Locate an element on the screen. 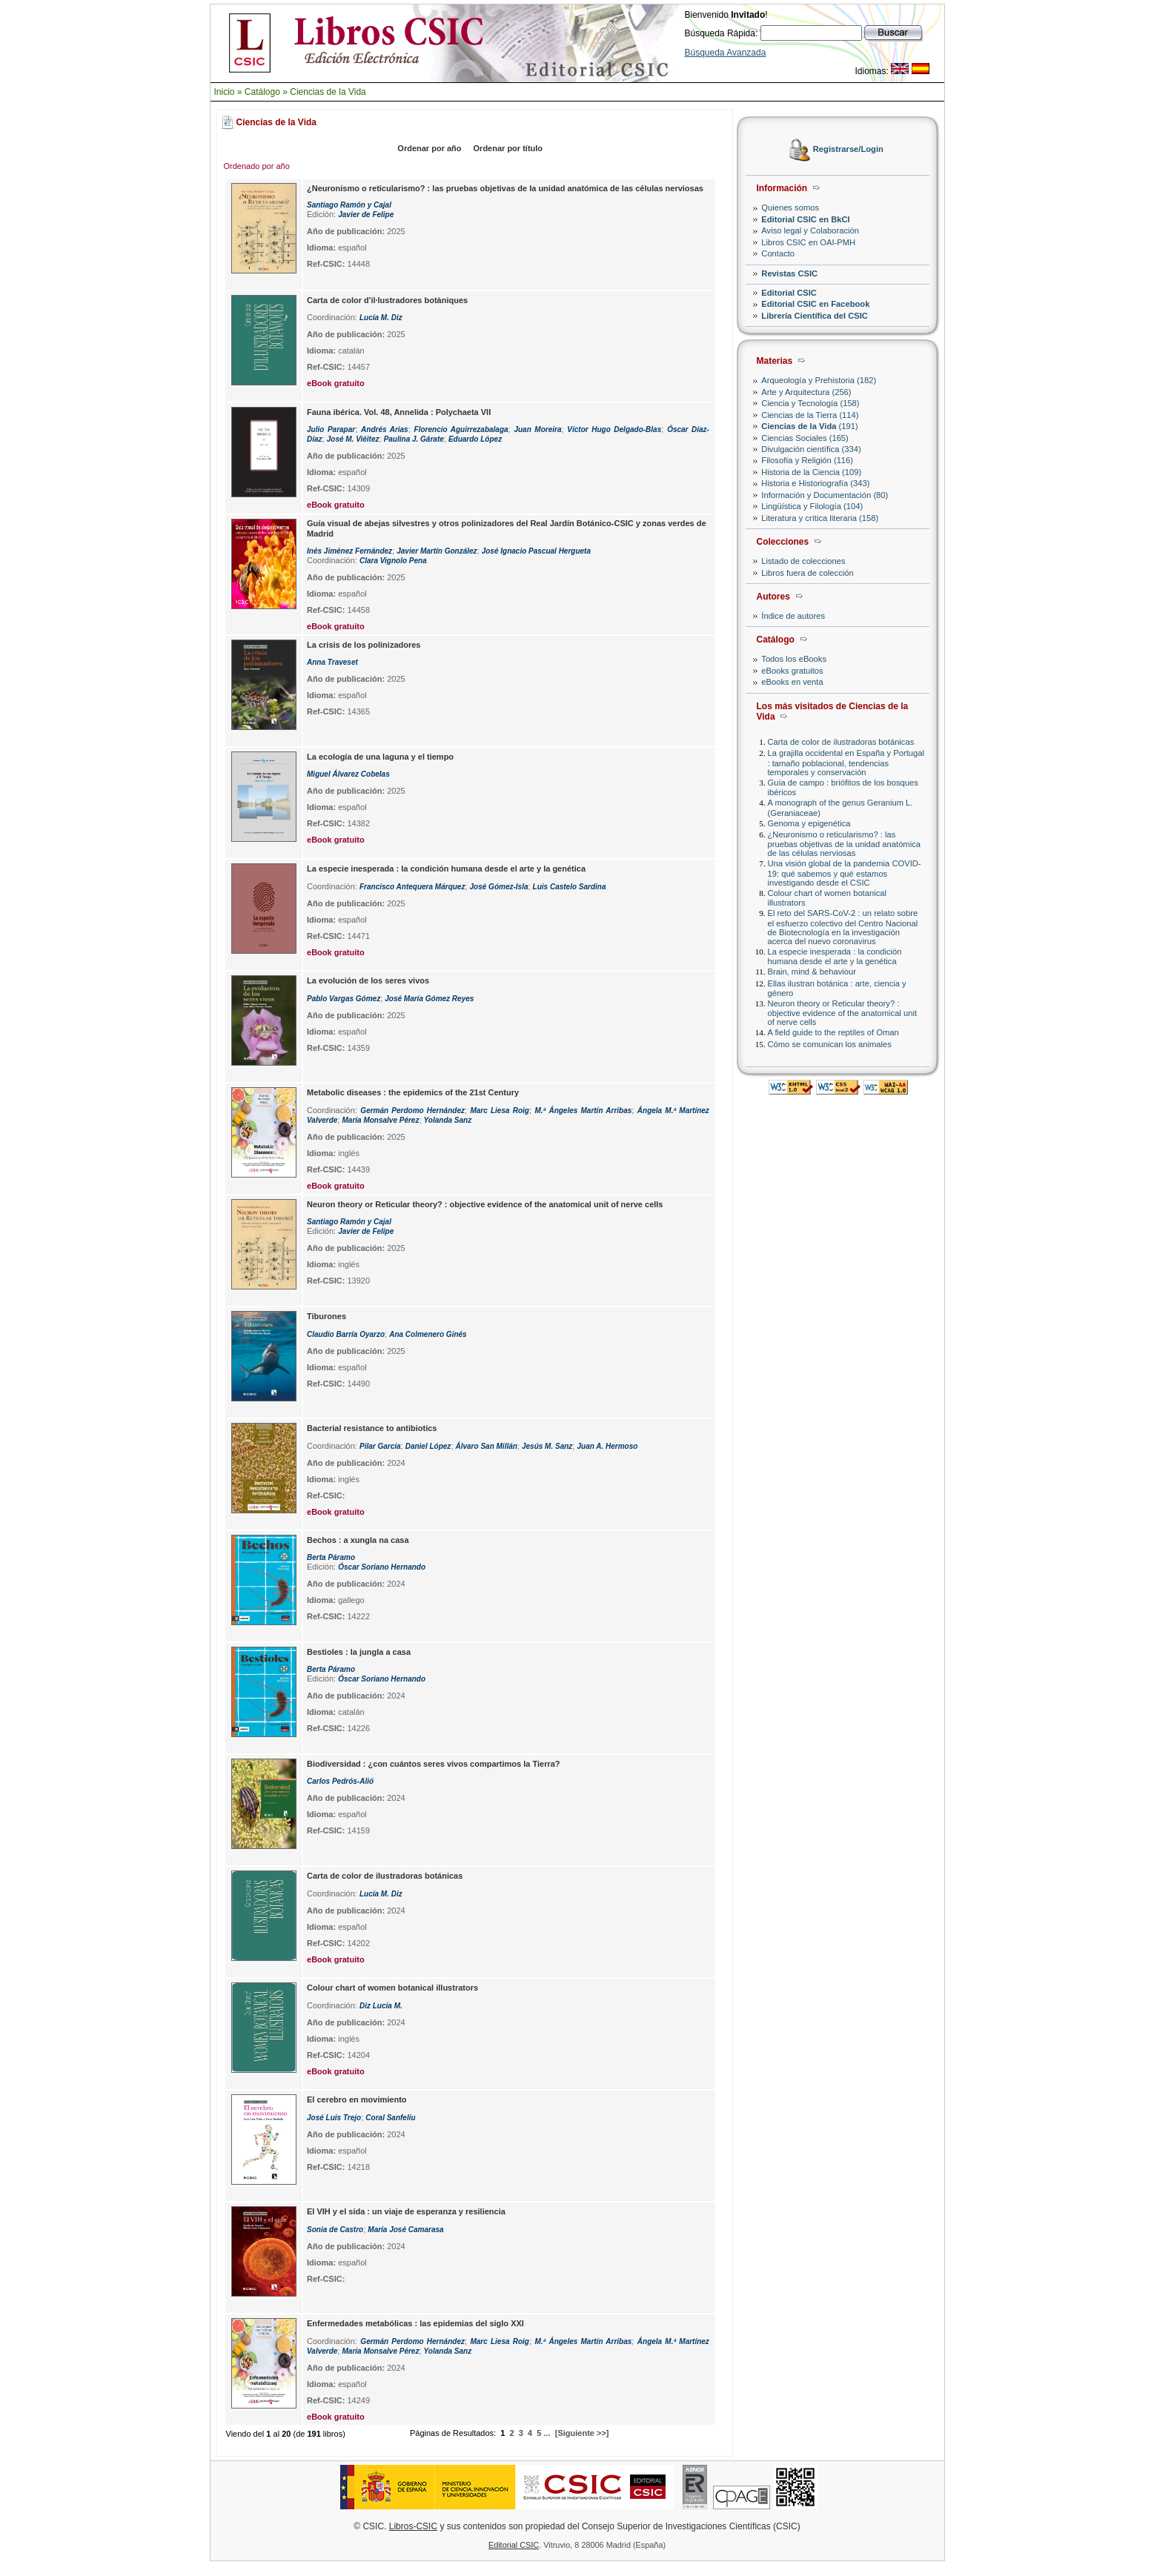 The width and height of the screenshot is (1154, 2576). Óscar Soriano Hernando is located at coordinates (381, 1567).